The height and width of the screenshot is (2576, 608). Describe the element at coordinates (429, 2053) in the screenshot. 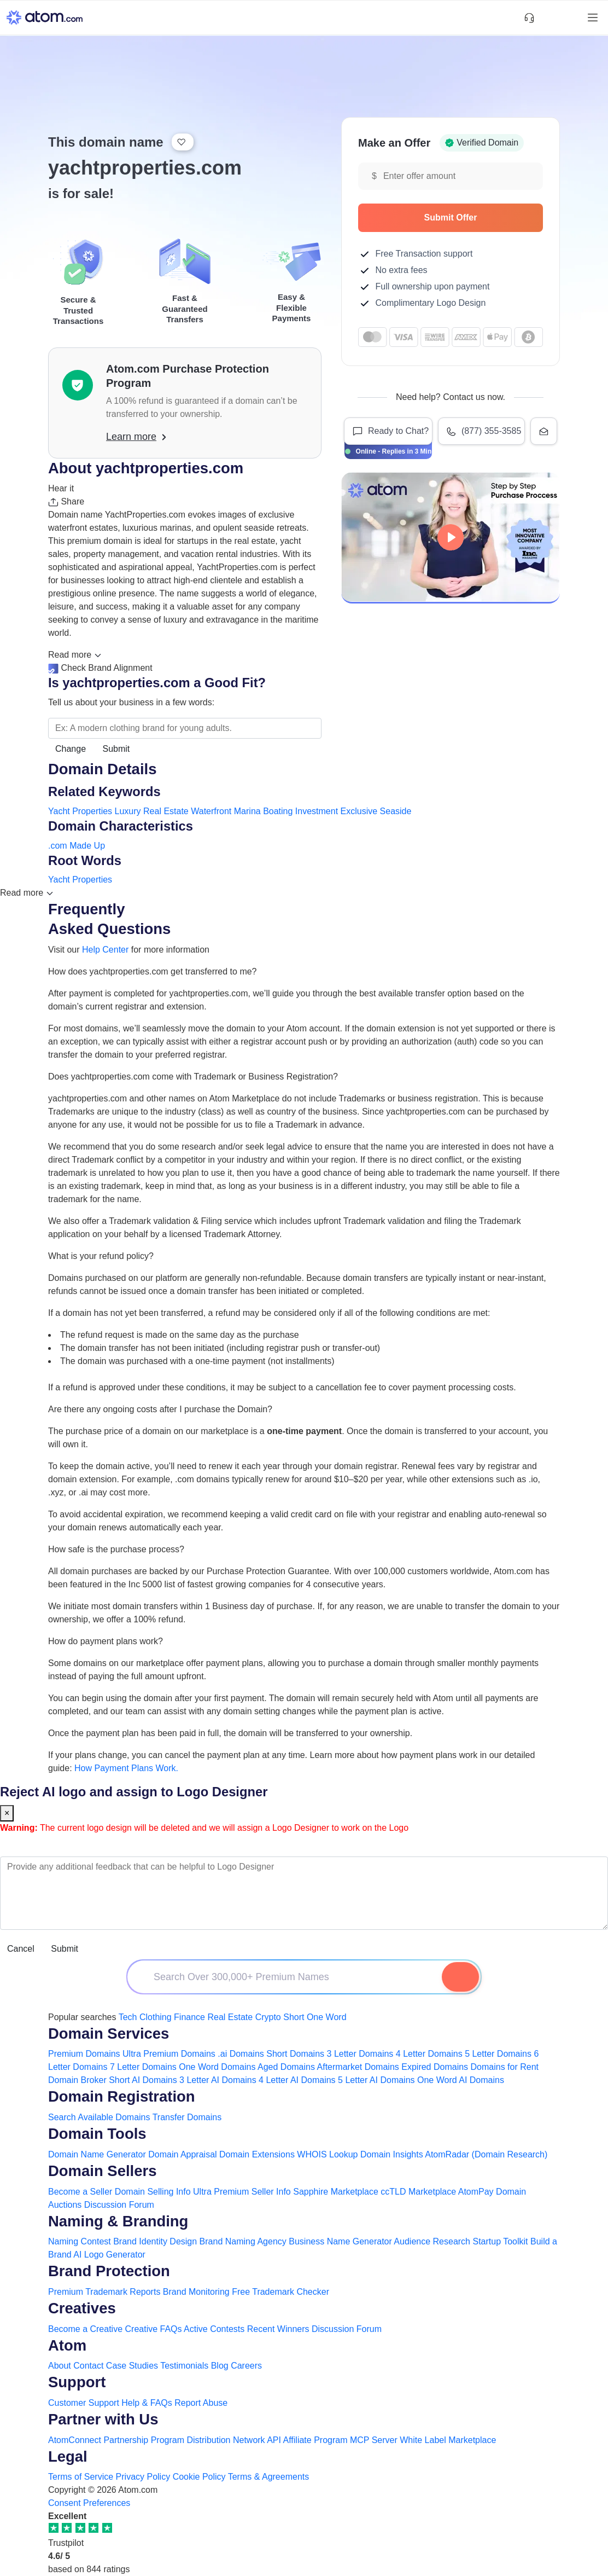

I see `4 Letter Domains` at that location.